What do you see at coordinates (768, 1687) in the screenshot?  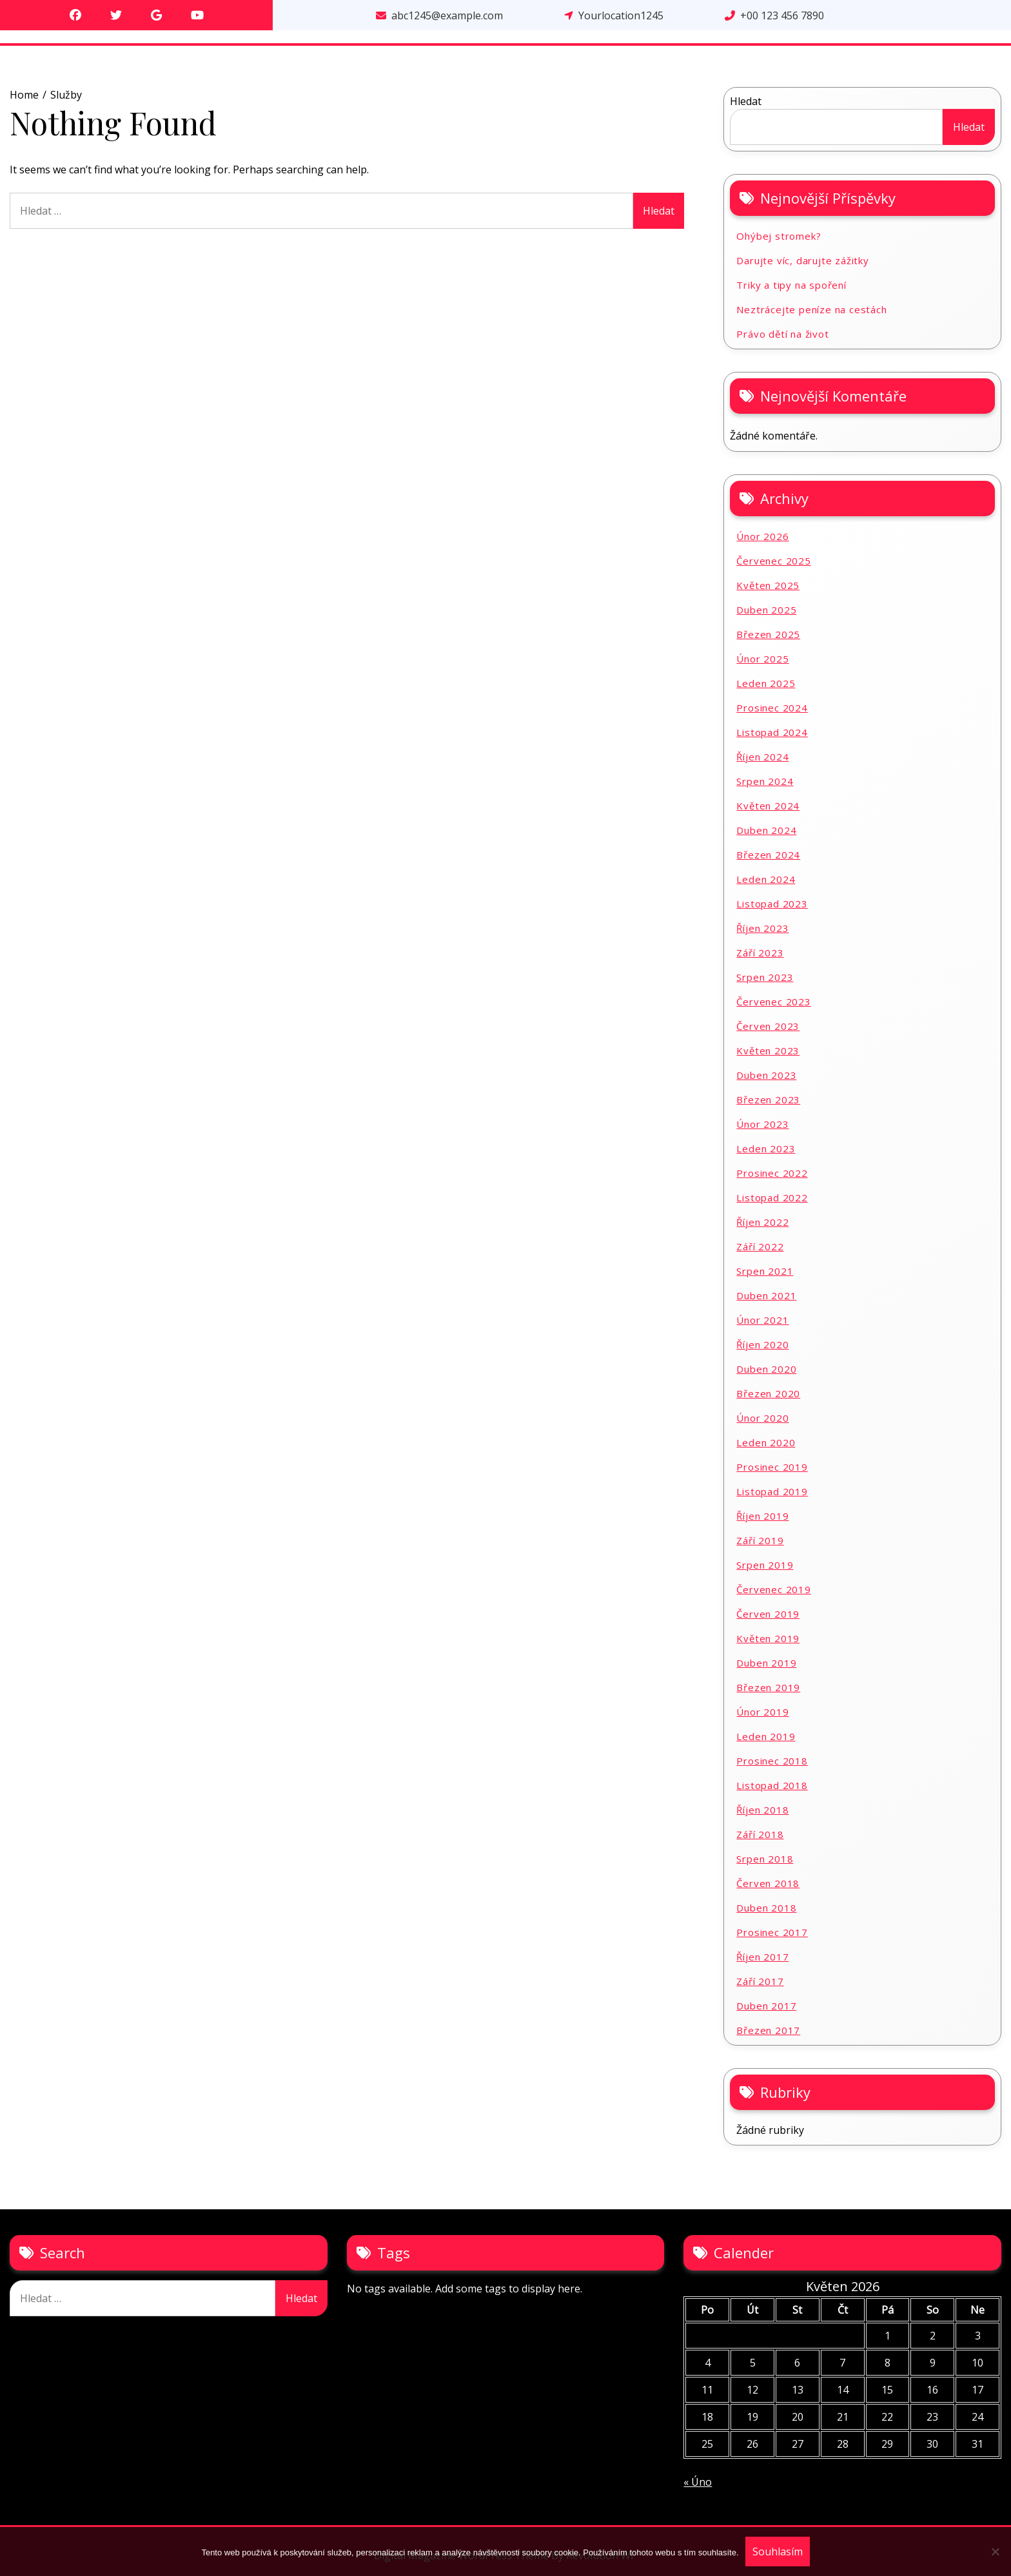 I see `Březen 2019` at bounding box center [768, 1687].